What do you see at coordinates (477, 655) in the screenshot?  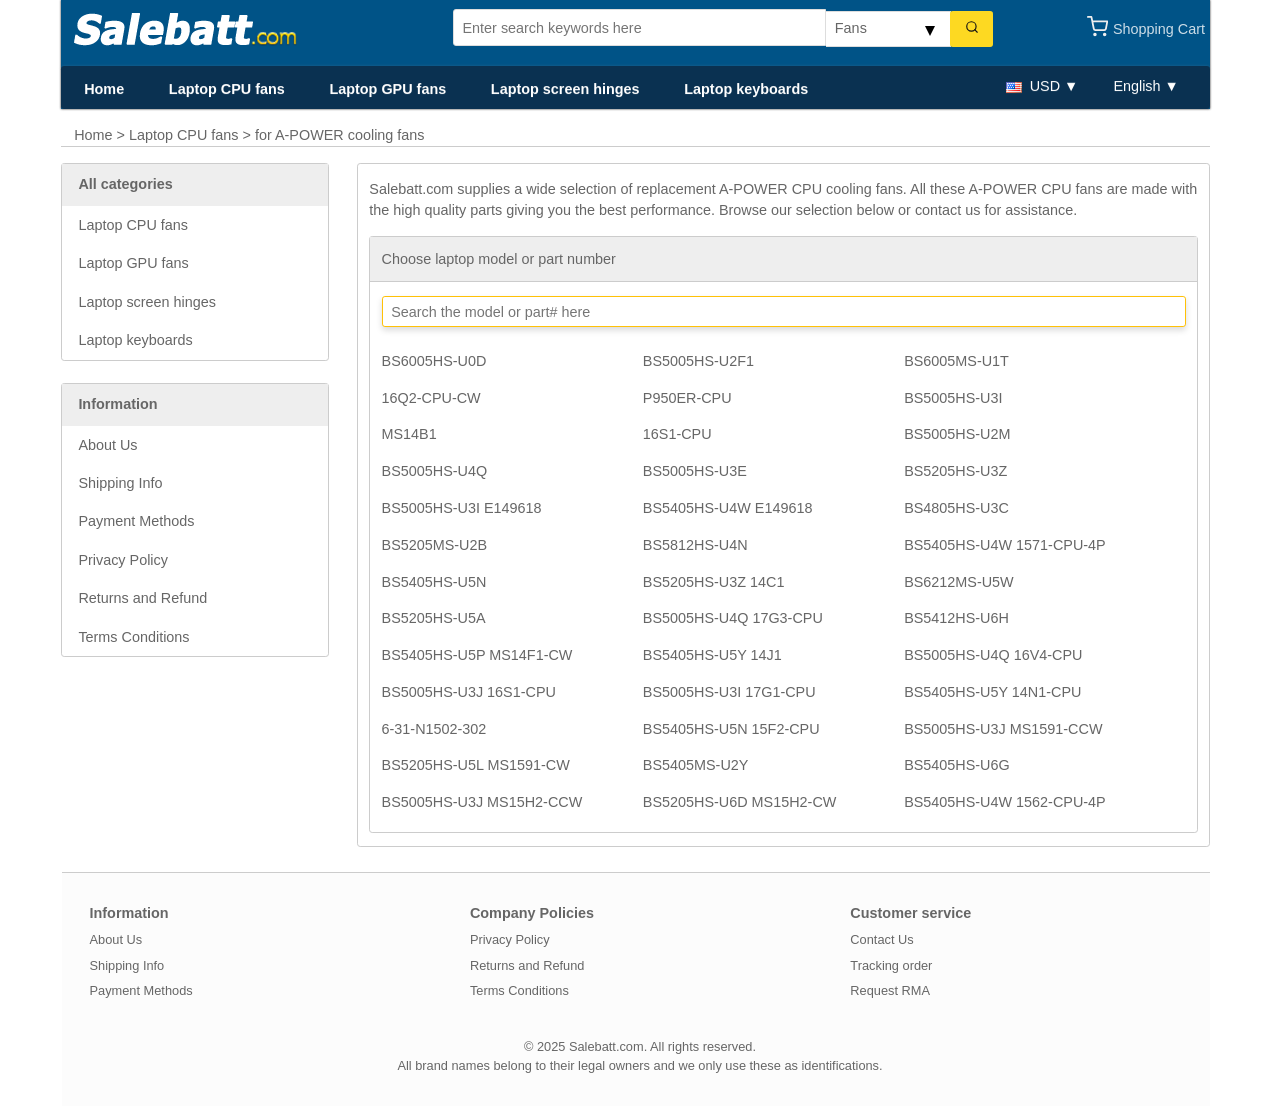 I see `BS5405HS-U5P MS14F1-CW` at bounding box center [477, 655].